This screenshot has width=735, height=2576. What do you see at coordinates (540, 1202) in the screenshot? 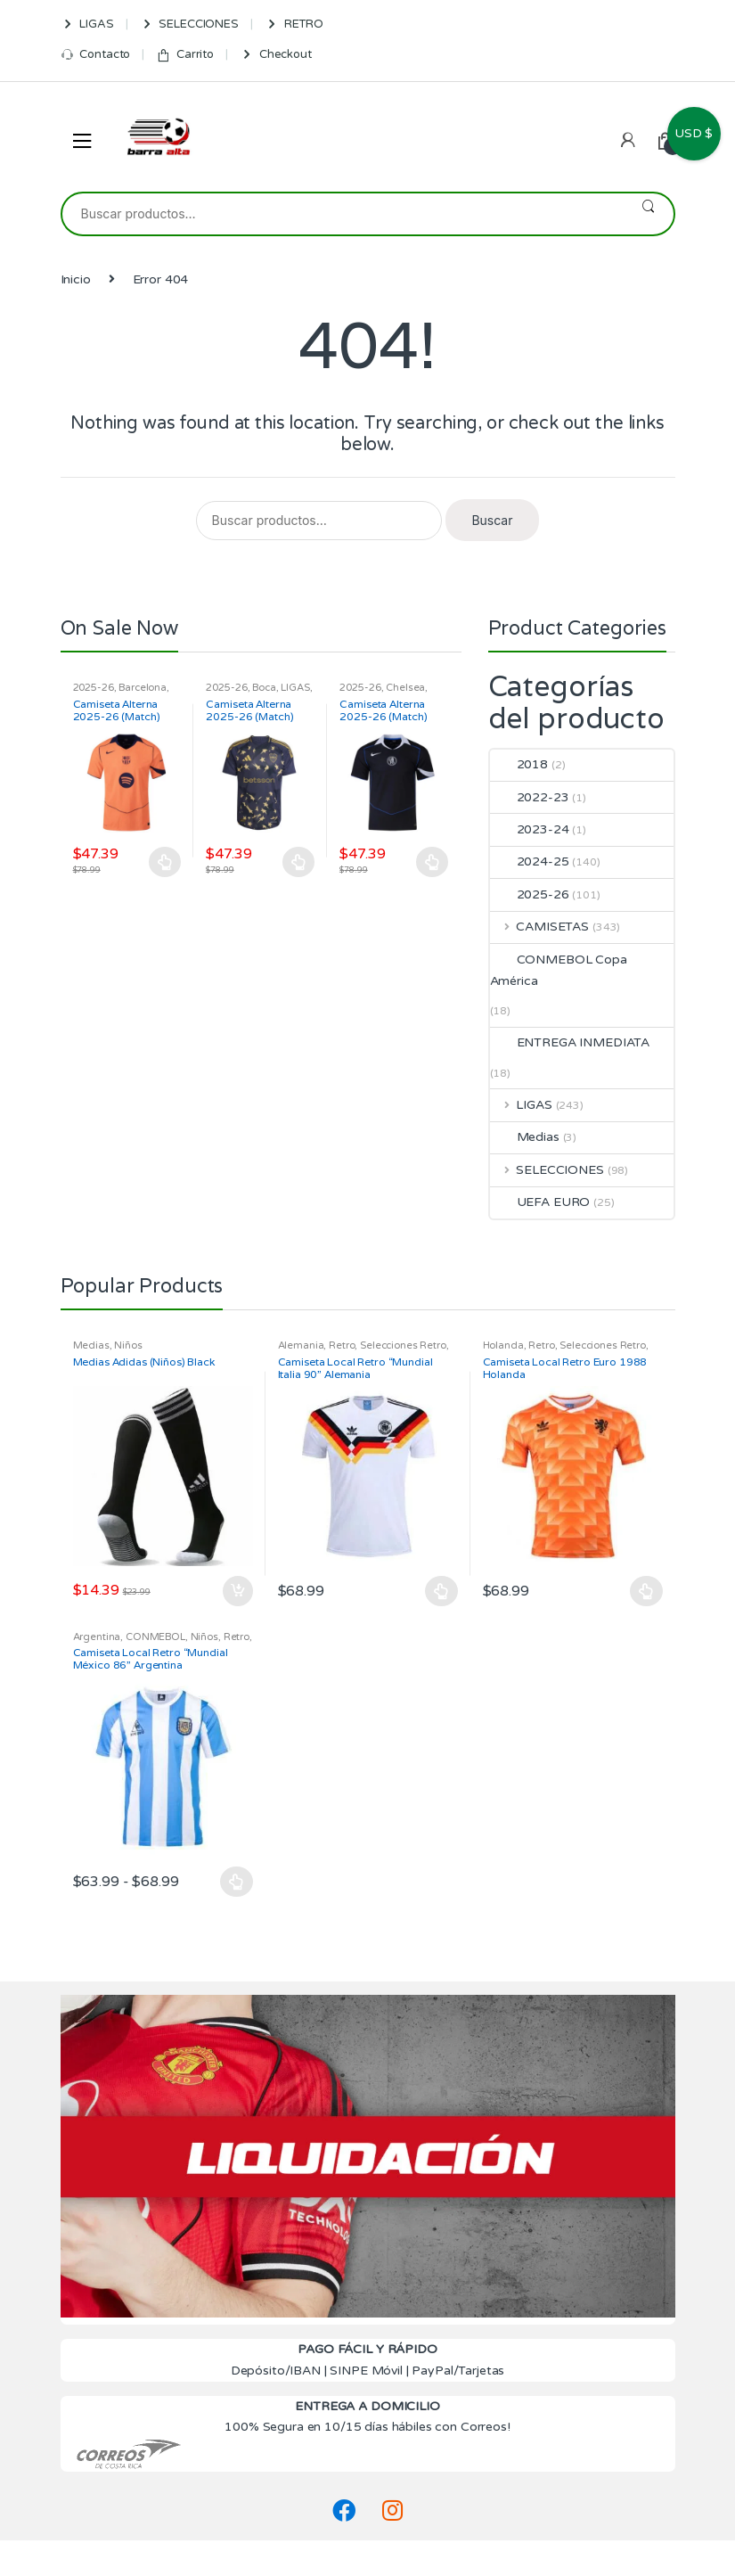
I see `UEFA EURO` at bounding box center [540, 1202].